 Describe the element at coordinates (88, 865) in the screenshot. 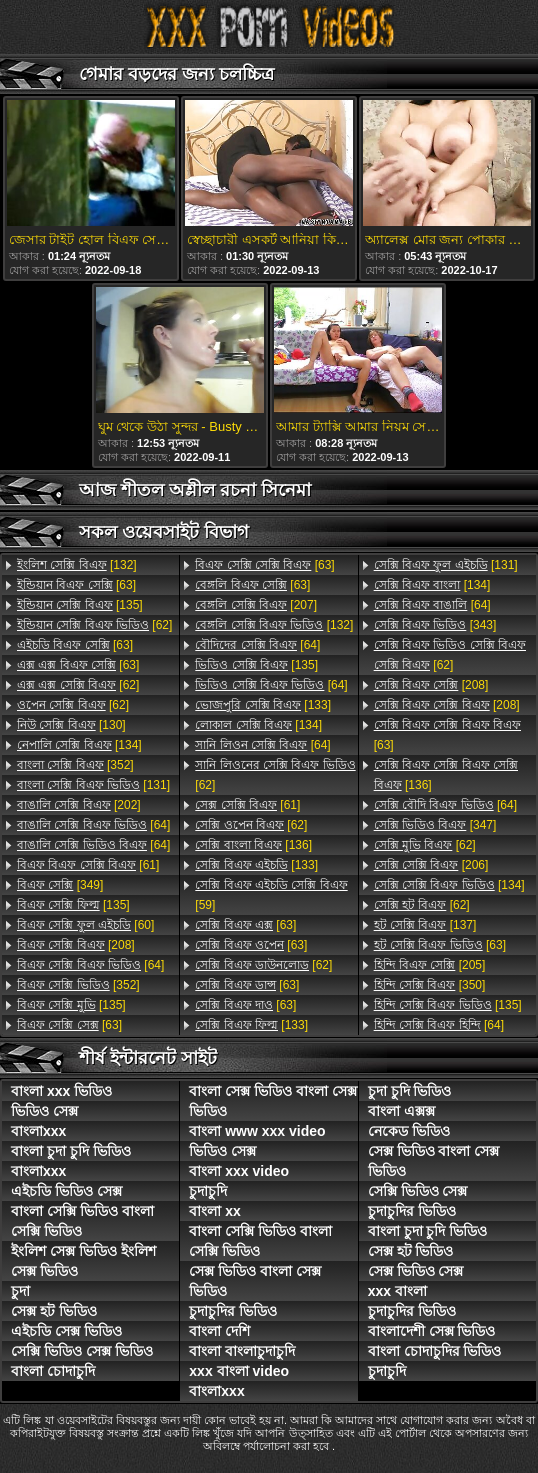

I see `[61]` at that location.